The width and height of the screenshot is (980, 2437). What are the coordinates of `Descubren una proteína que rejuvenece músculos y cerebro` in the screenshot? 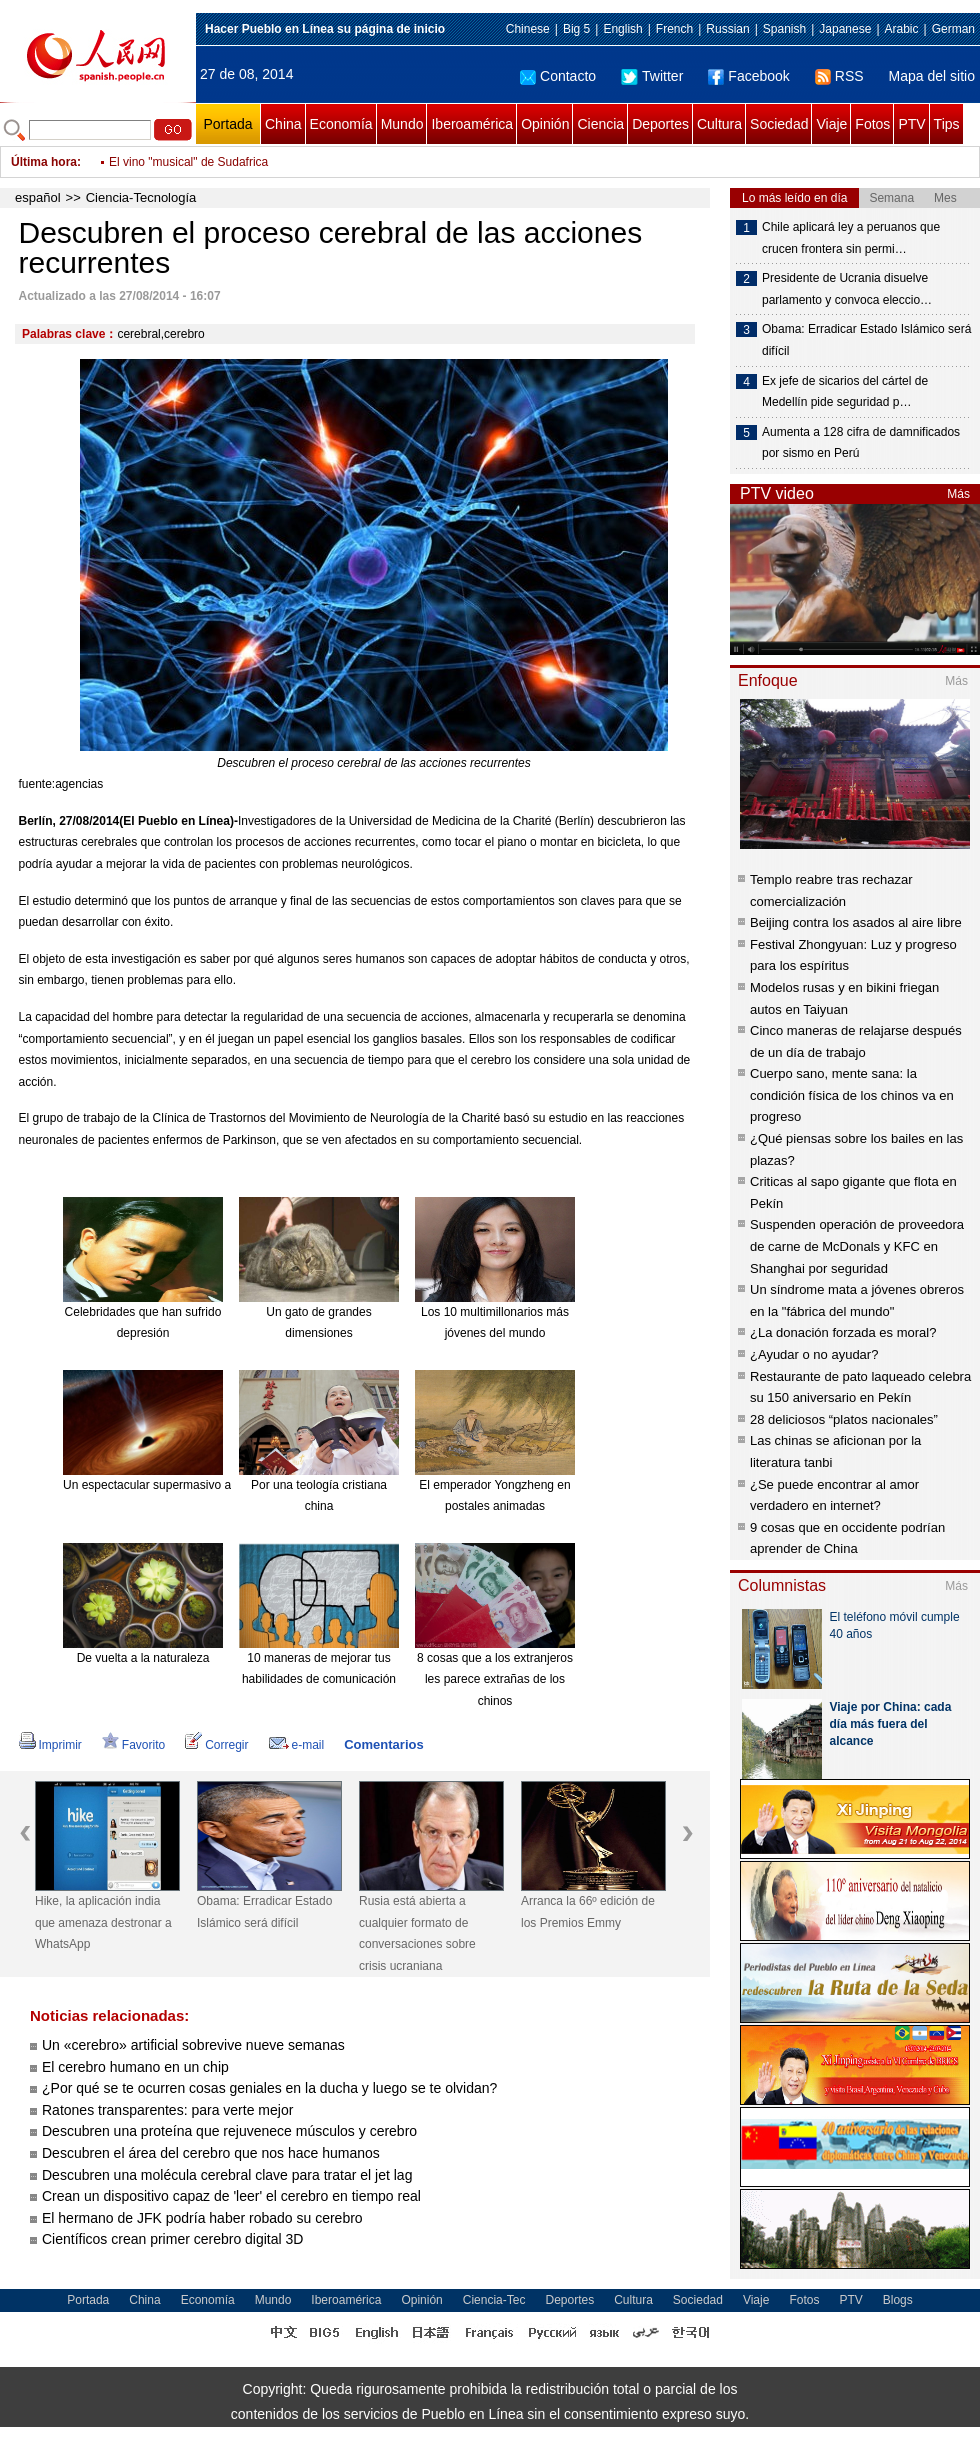 It's located at (229, 2131).